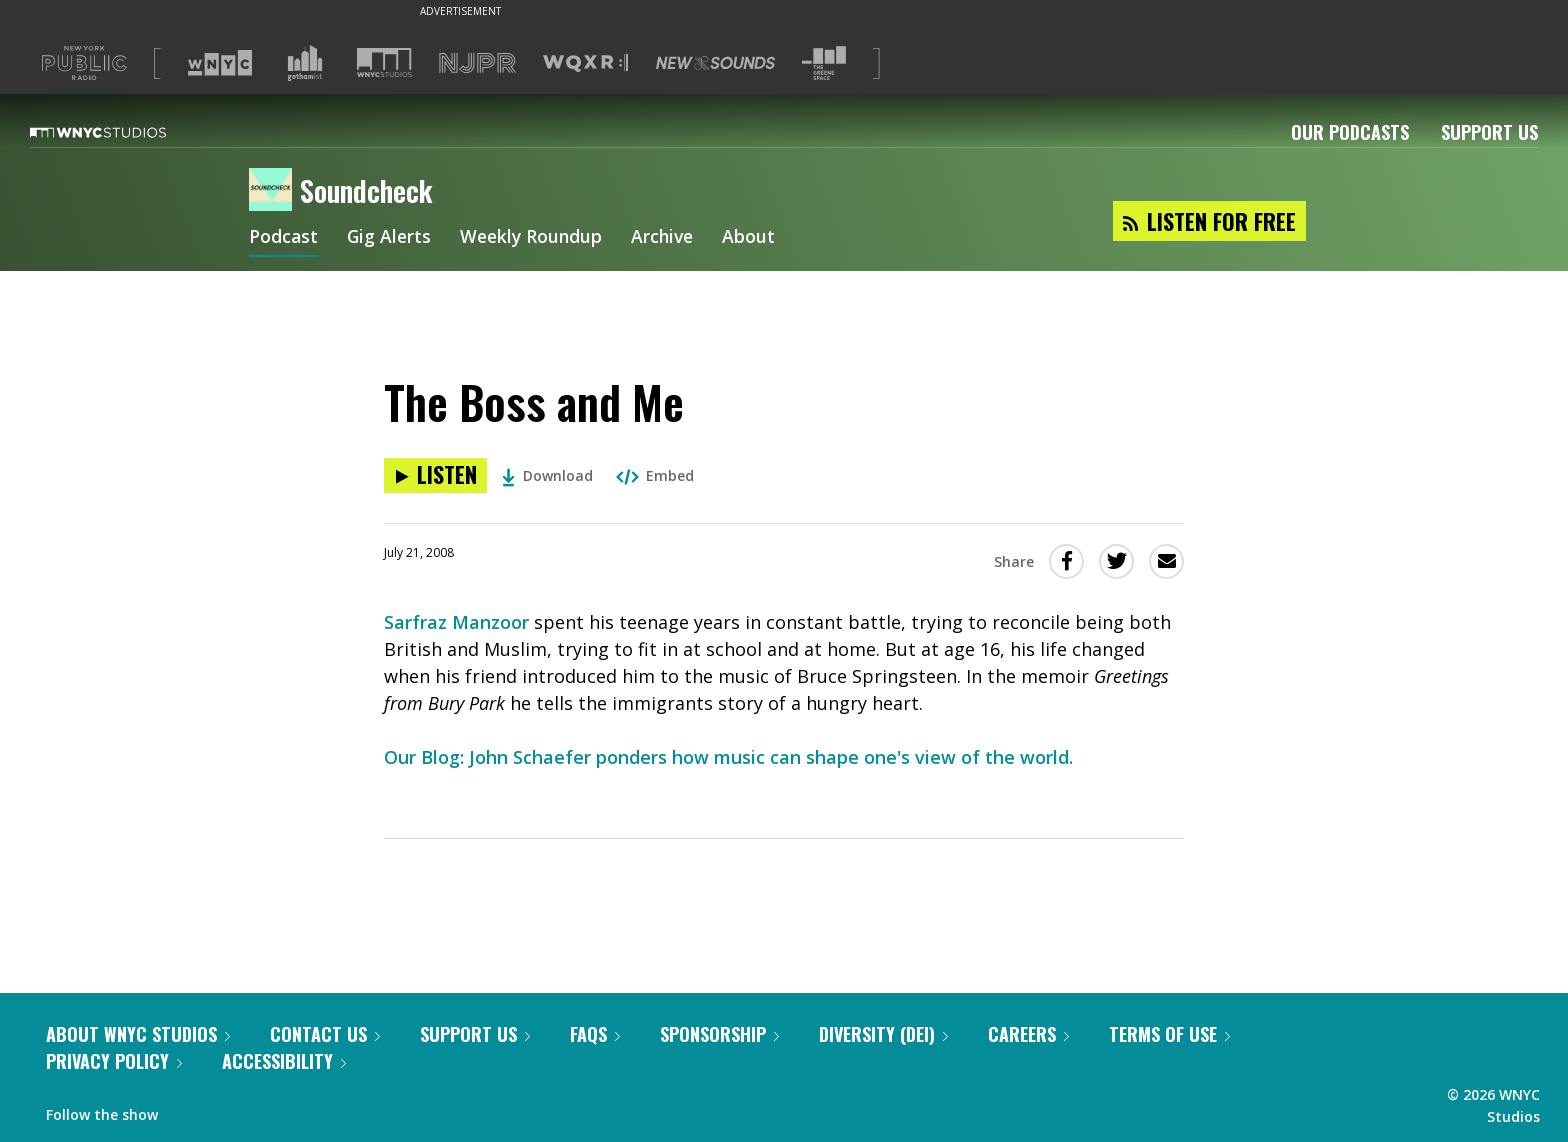 Image resolution: width=1568 pixels, height=1142 pixels. I want to click on Podcast, so click(284, 238).